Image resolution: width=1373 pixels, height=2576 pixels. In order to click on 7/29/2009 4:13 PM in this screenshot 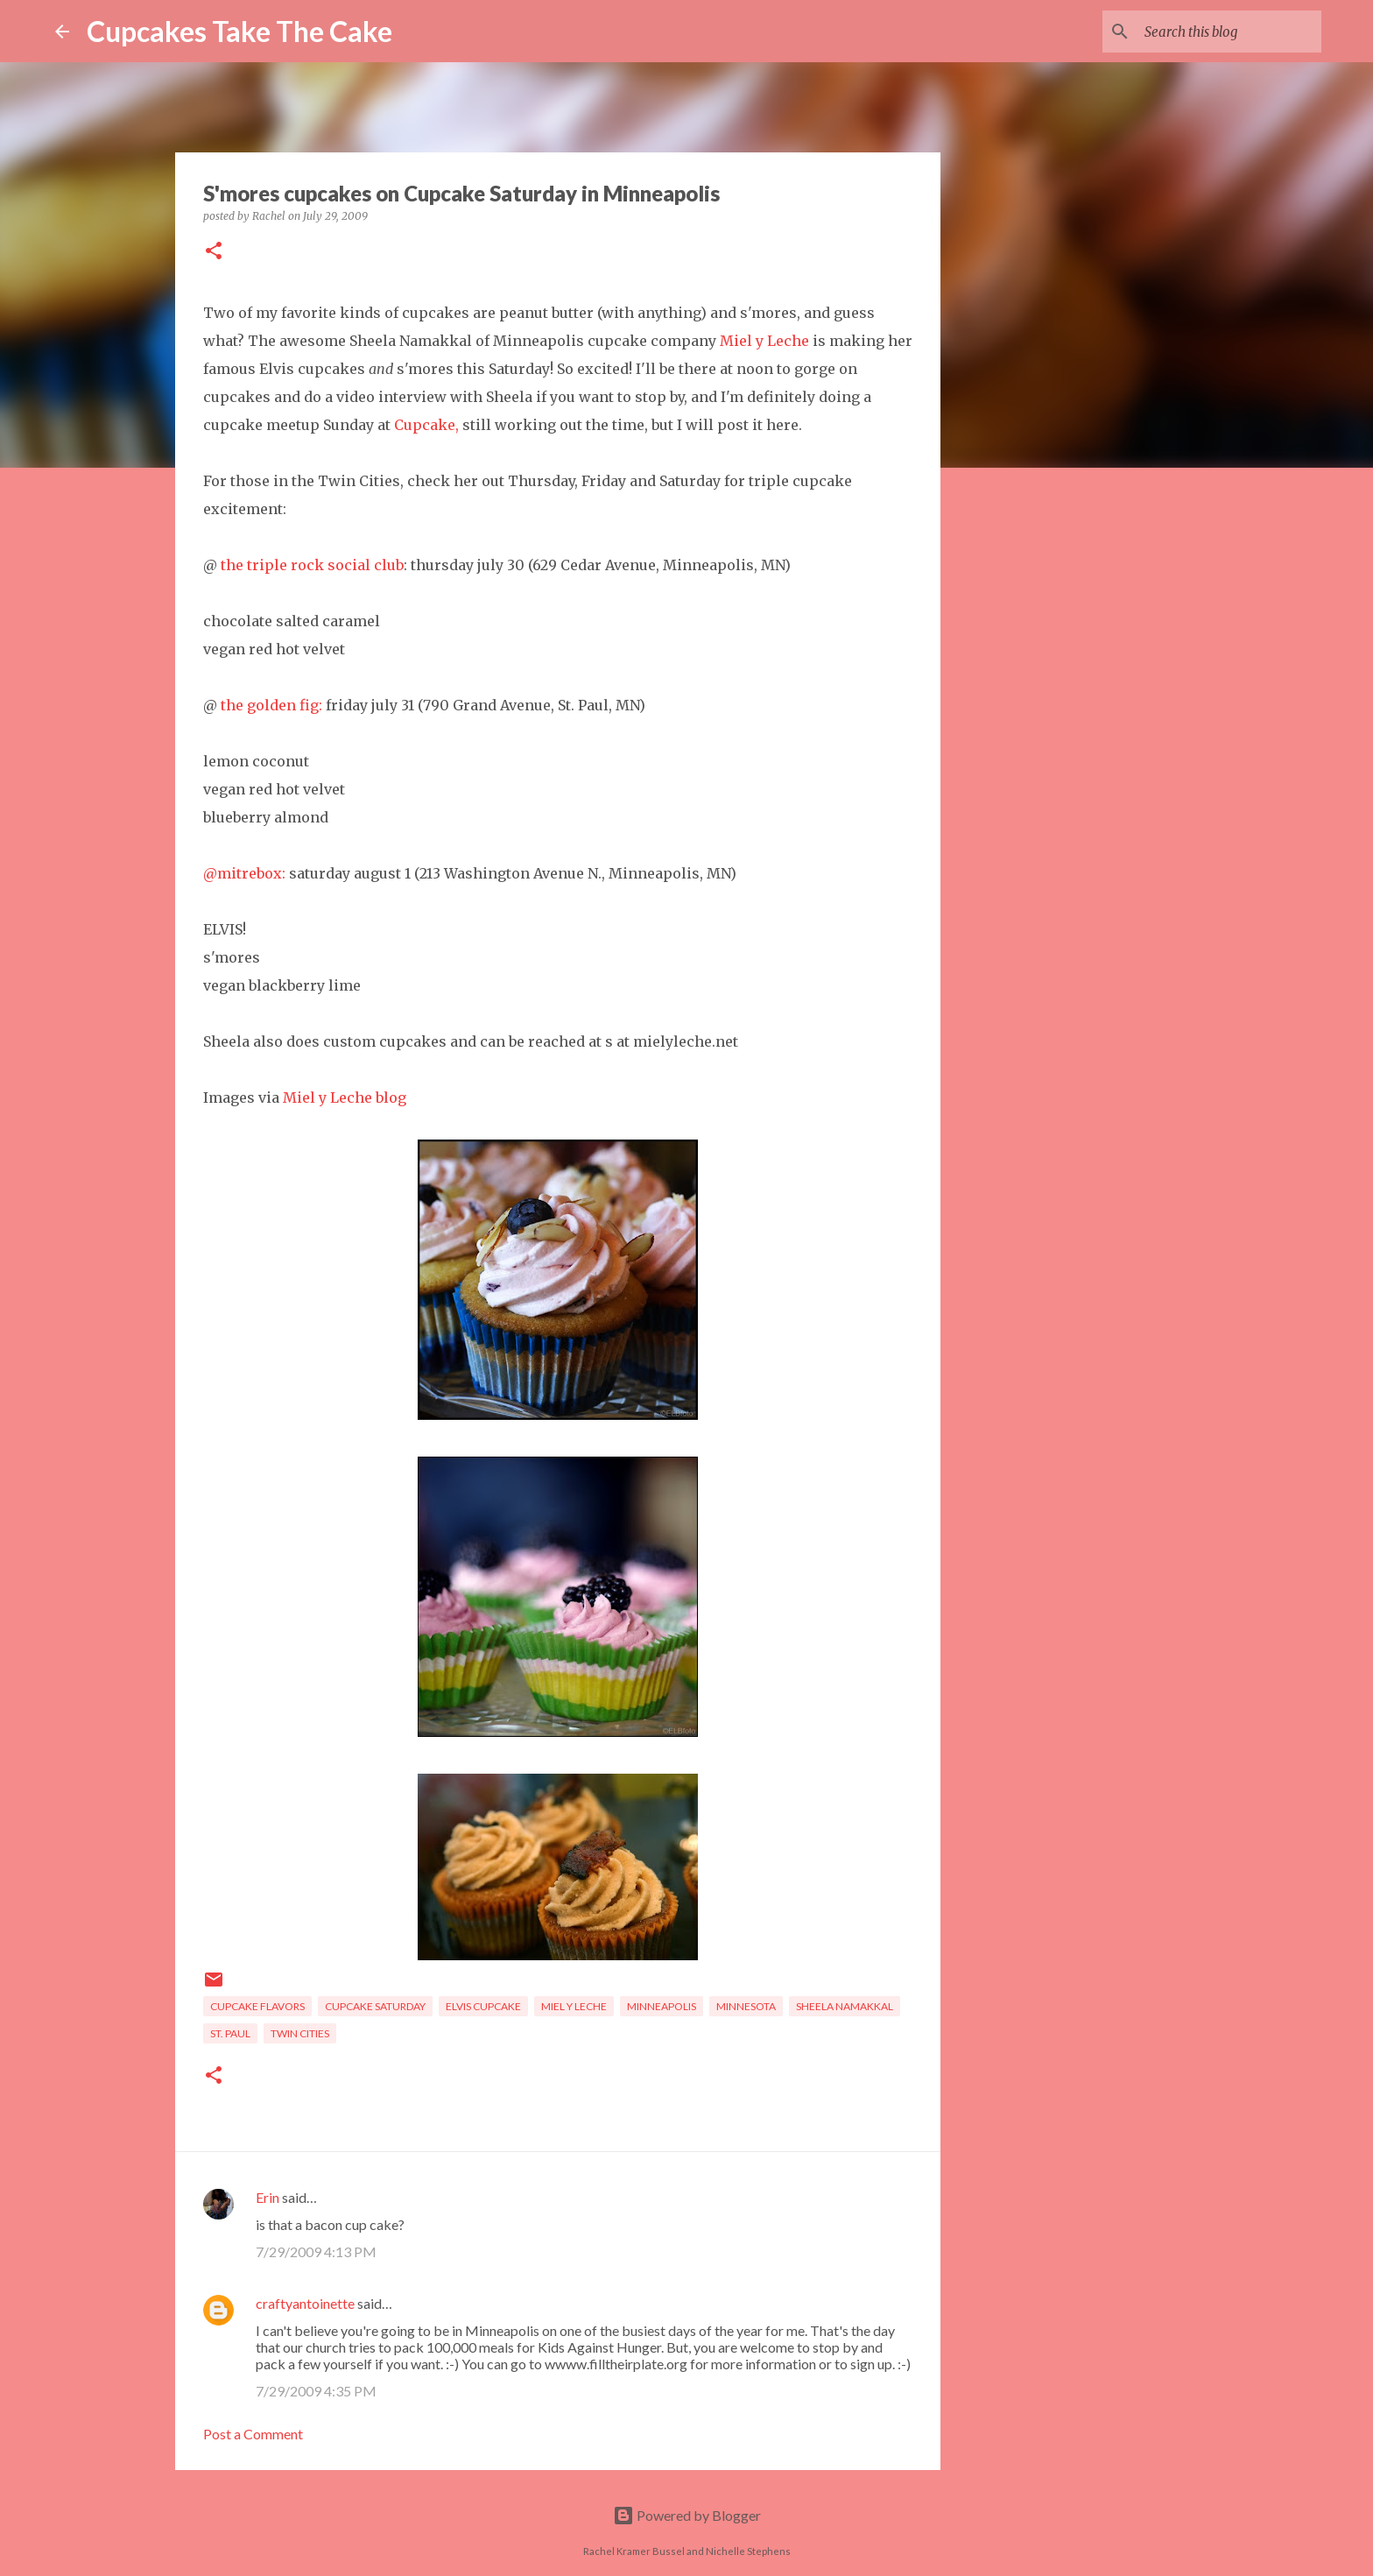, I will do `click(316, 2251)`.